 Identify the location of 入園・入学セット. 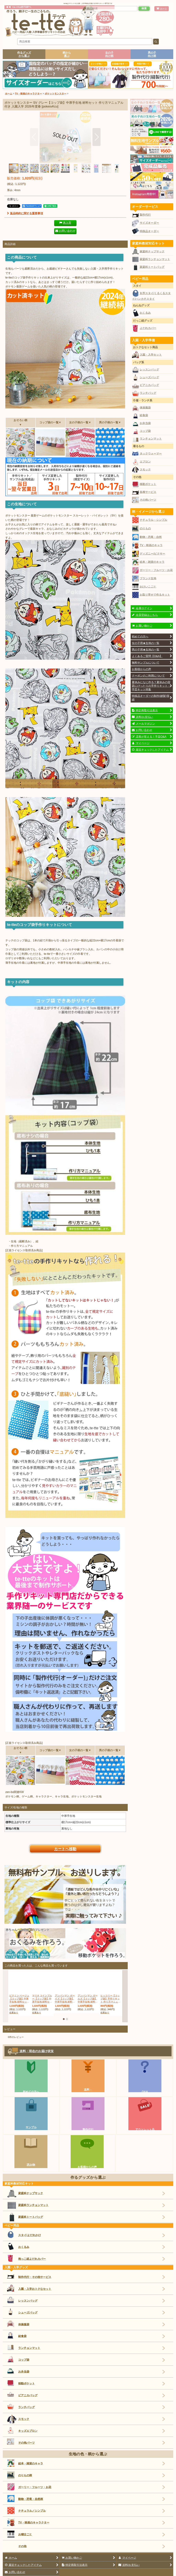
(151, 354).